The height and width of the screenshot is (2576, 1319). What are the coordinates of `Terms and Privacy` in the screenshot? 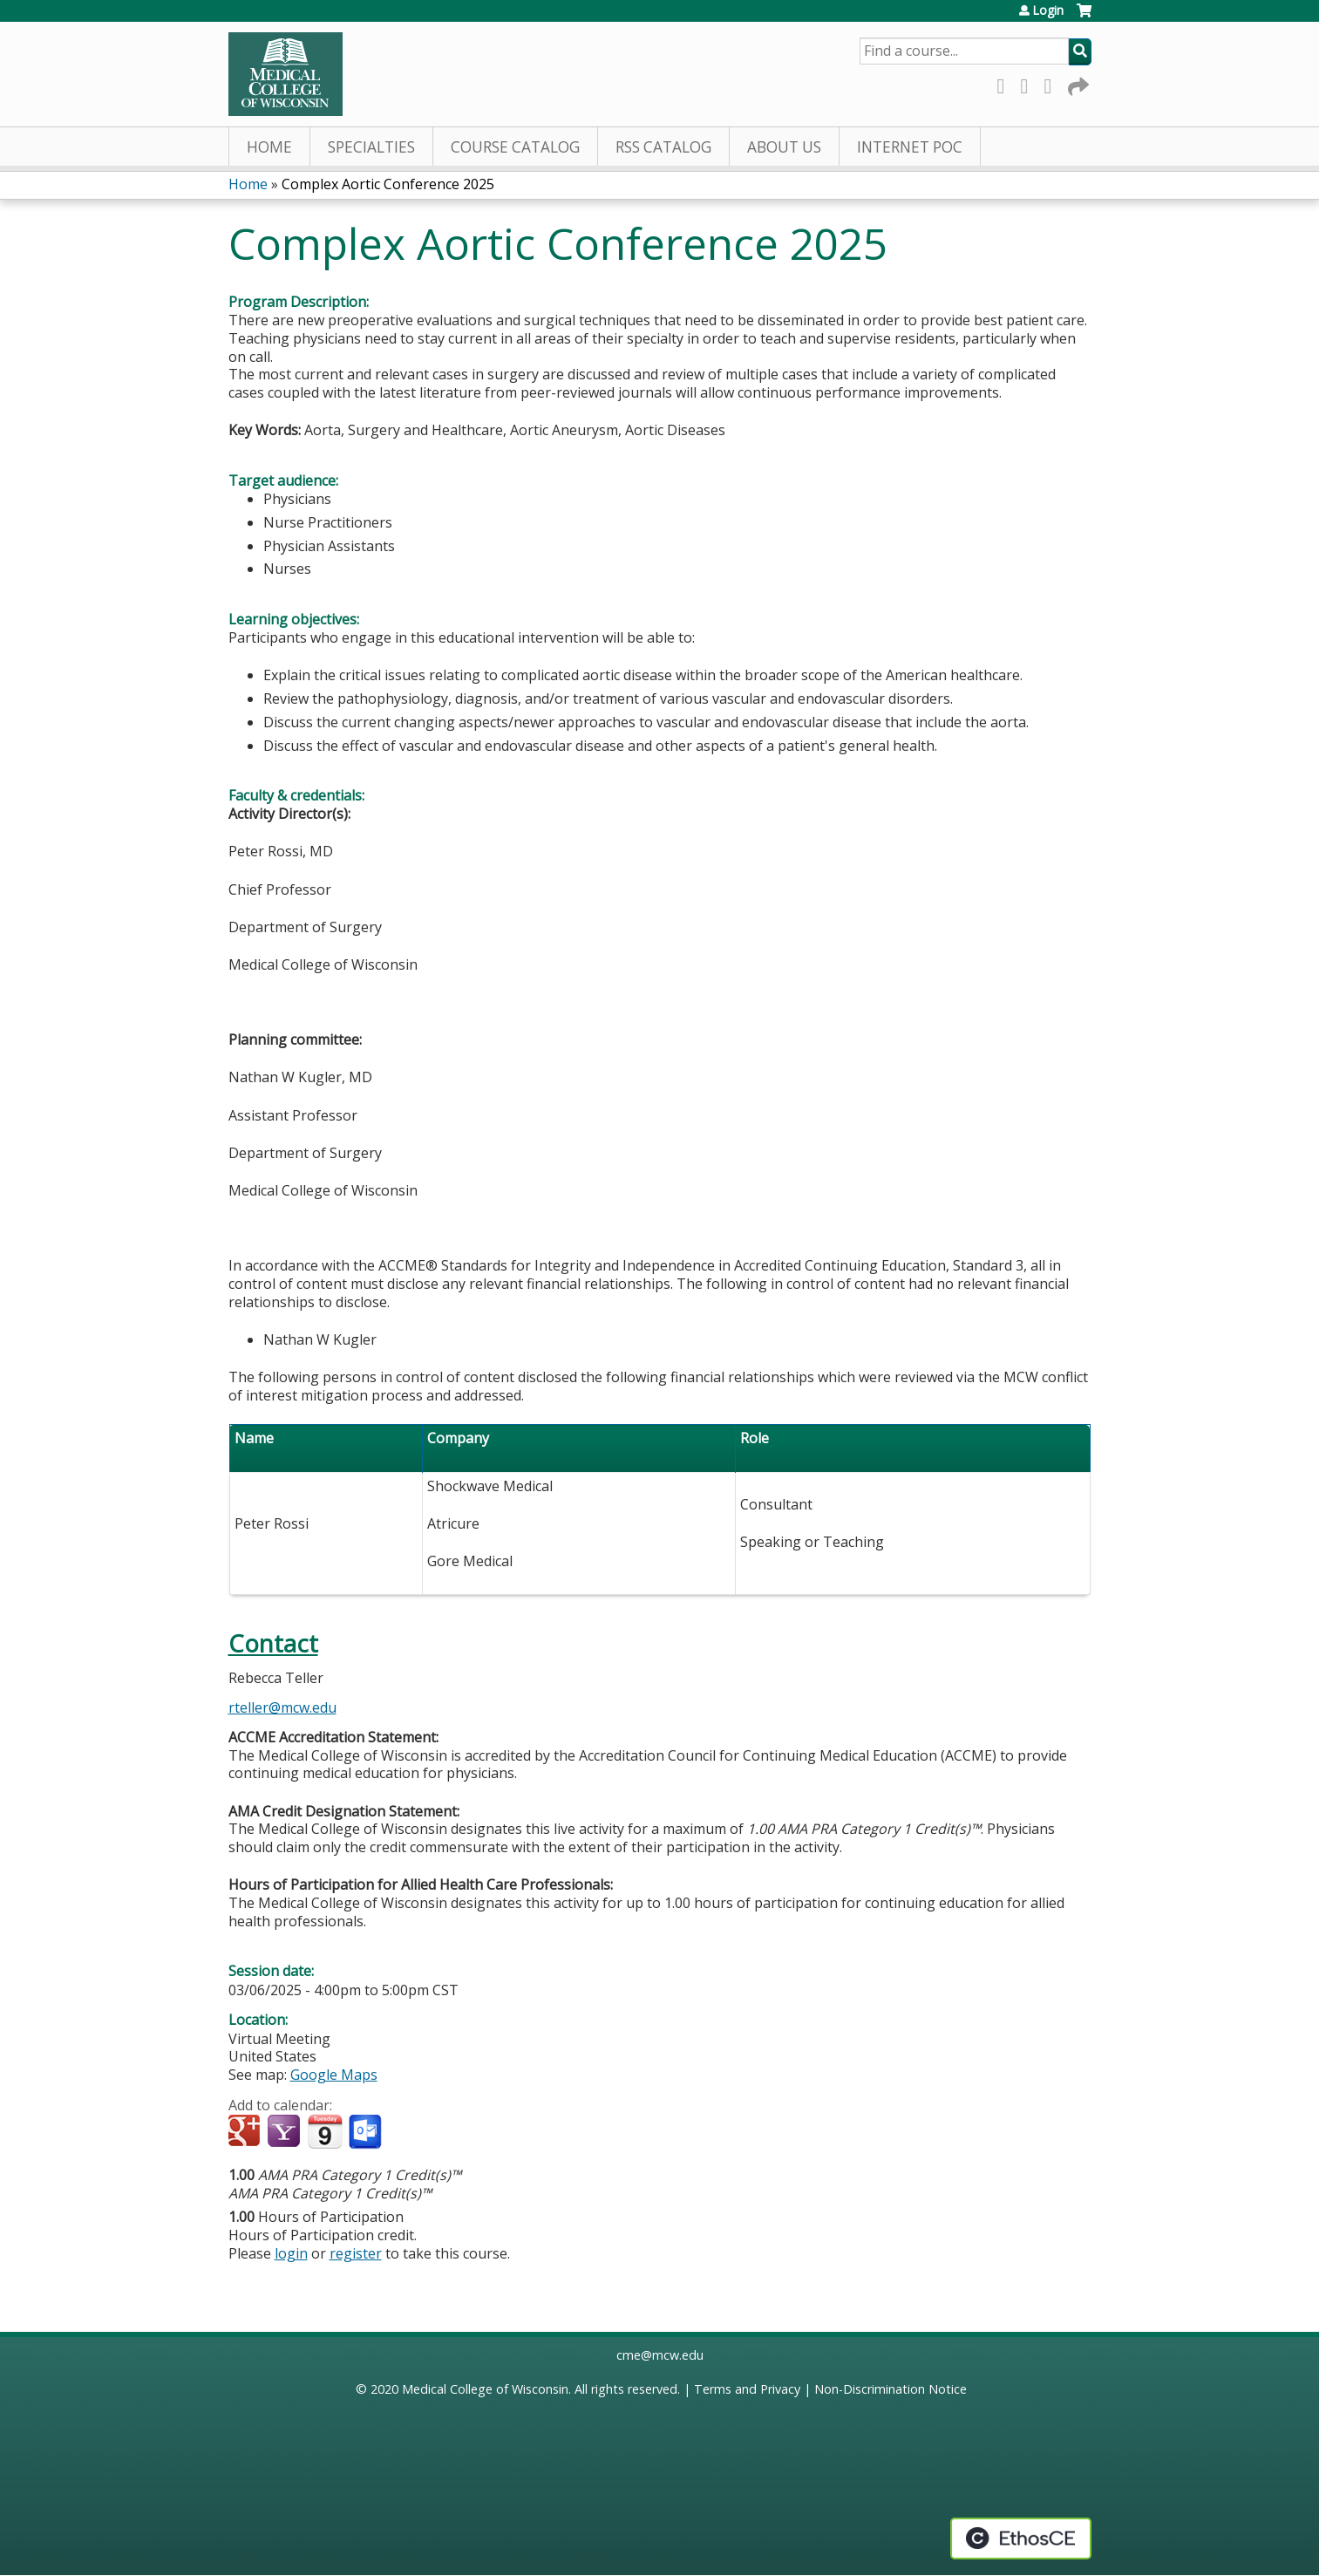 It's located at (747, 2389).